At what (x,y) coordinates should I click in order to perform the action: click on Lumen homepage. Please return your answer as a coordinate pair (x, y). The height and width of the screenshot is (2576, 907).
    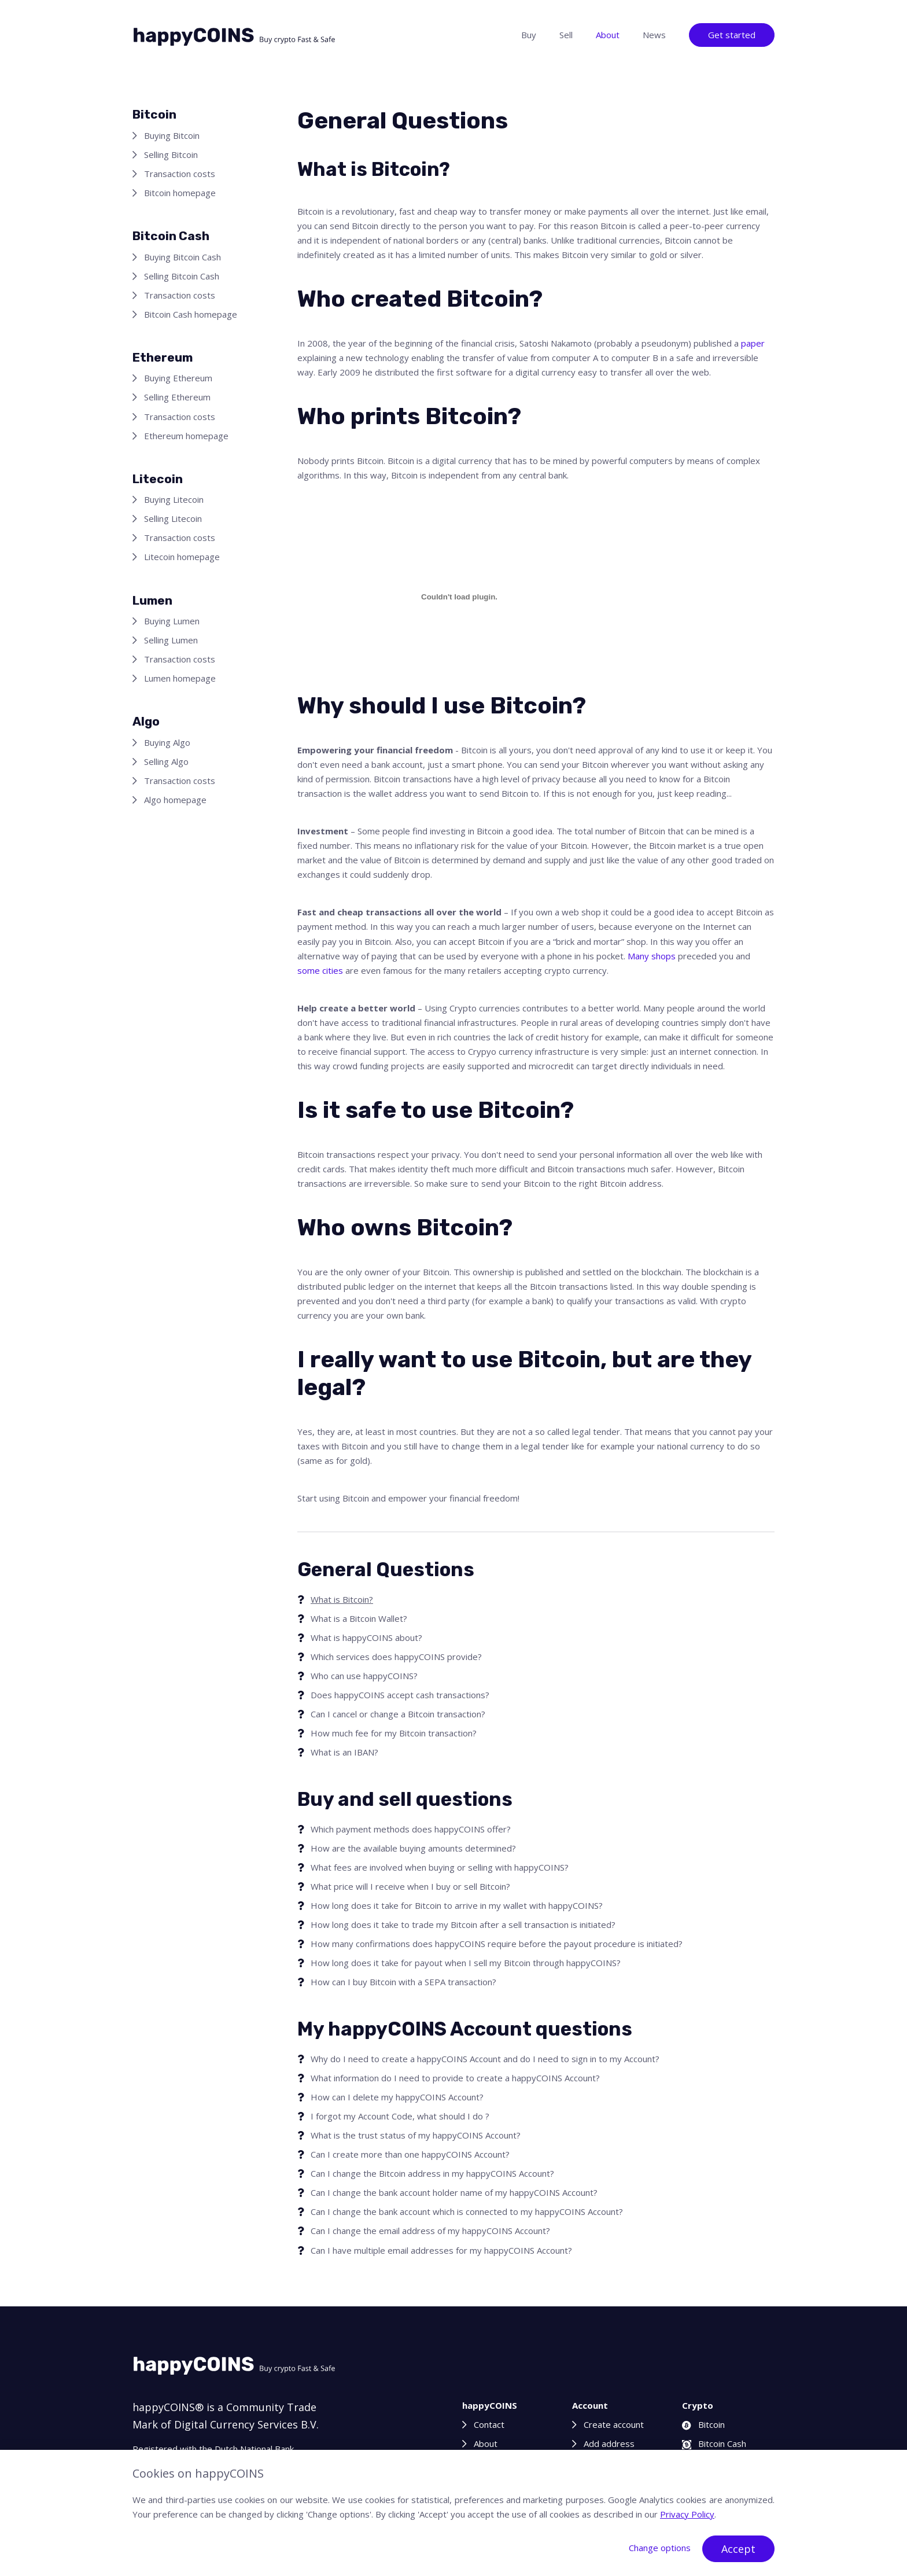
    Looking at the image, I should click on (180, 678).